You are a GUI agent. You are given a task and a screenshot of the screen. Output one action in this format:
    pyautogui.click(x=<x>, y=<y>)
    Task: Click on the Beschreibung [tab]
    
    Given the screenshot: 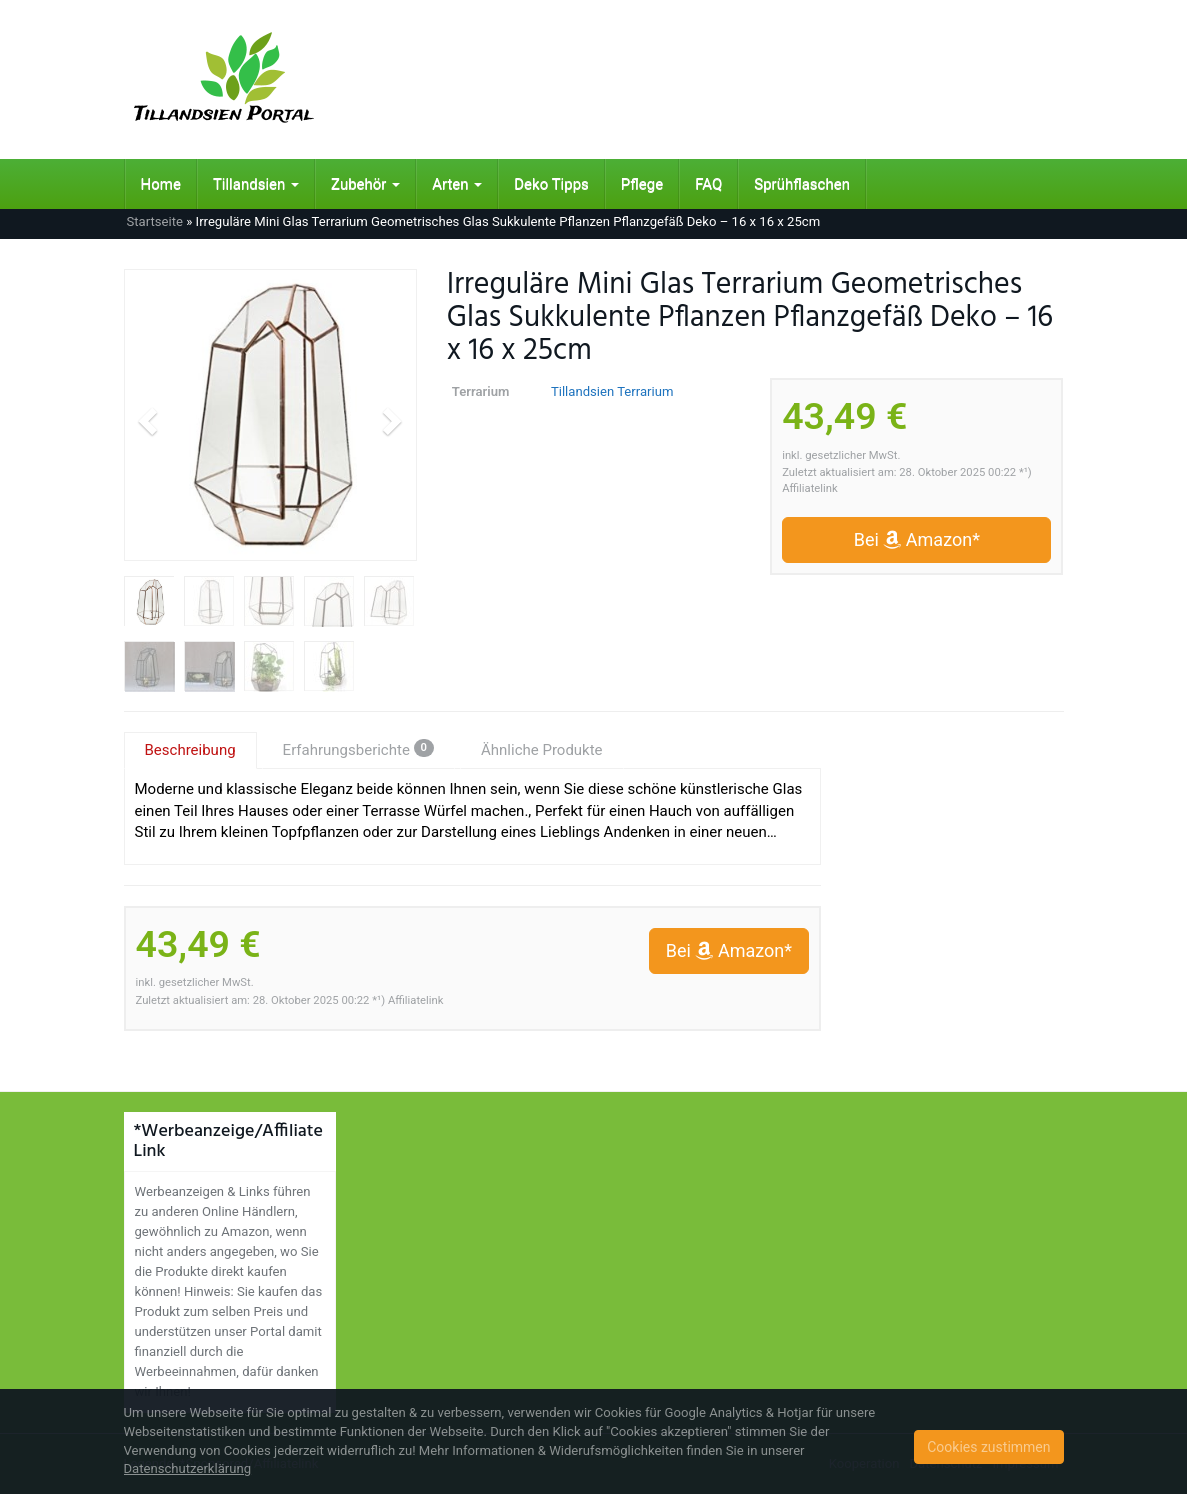 What is the action you would take?
    pyautogui.click(x=190, y=750)
    